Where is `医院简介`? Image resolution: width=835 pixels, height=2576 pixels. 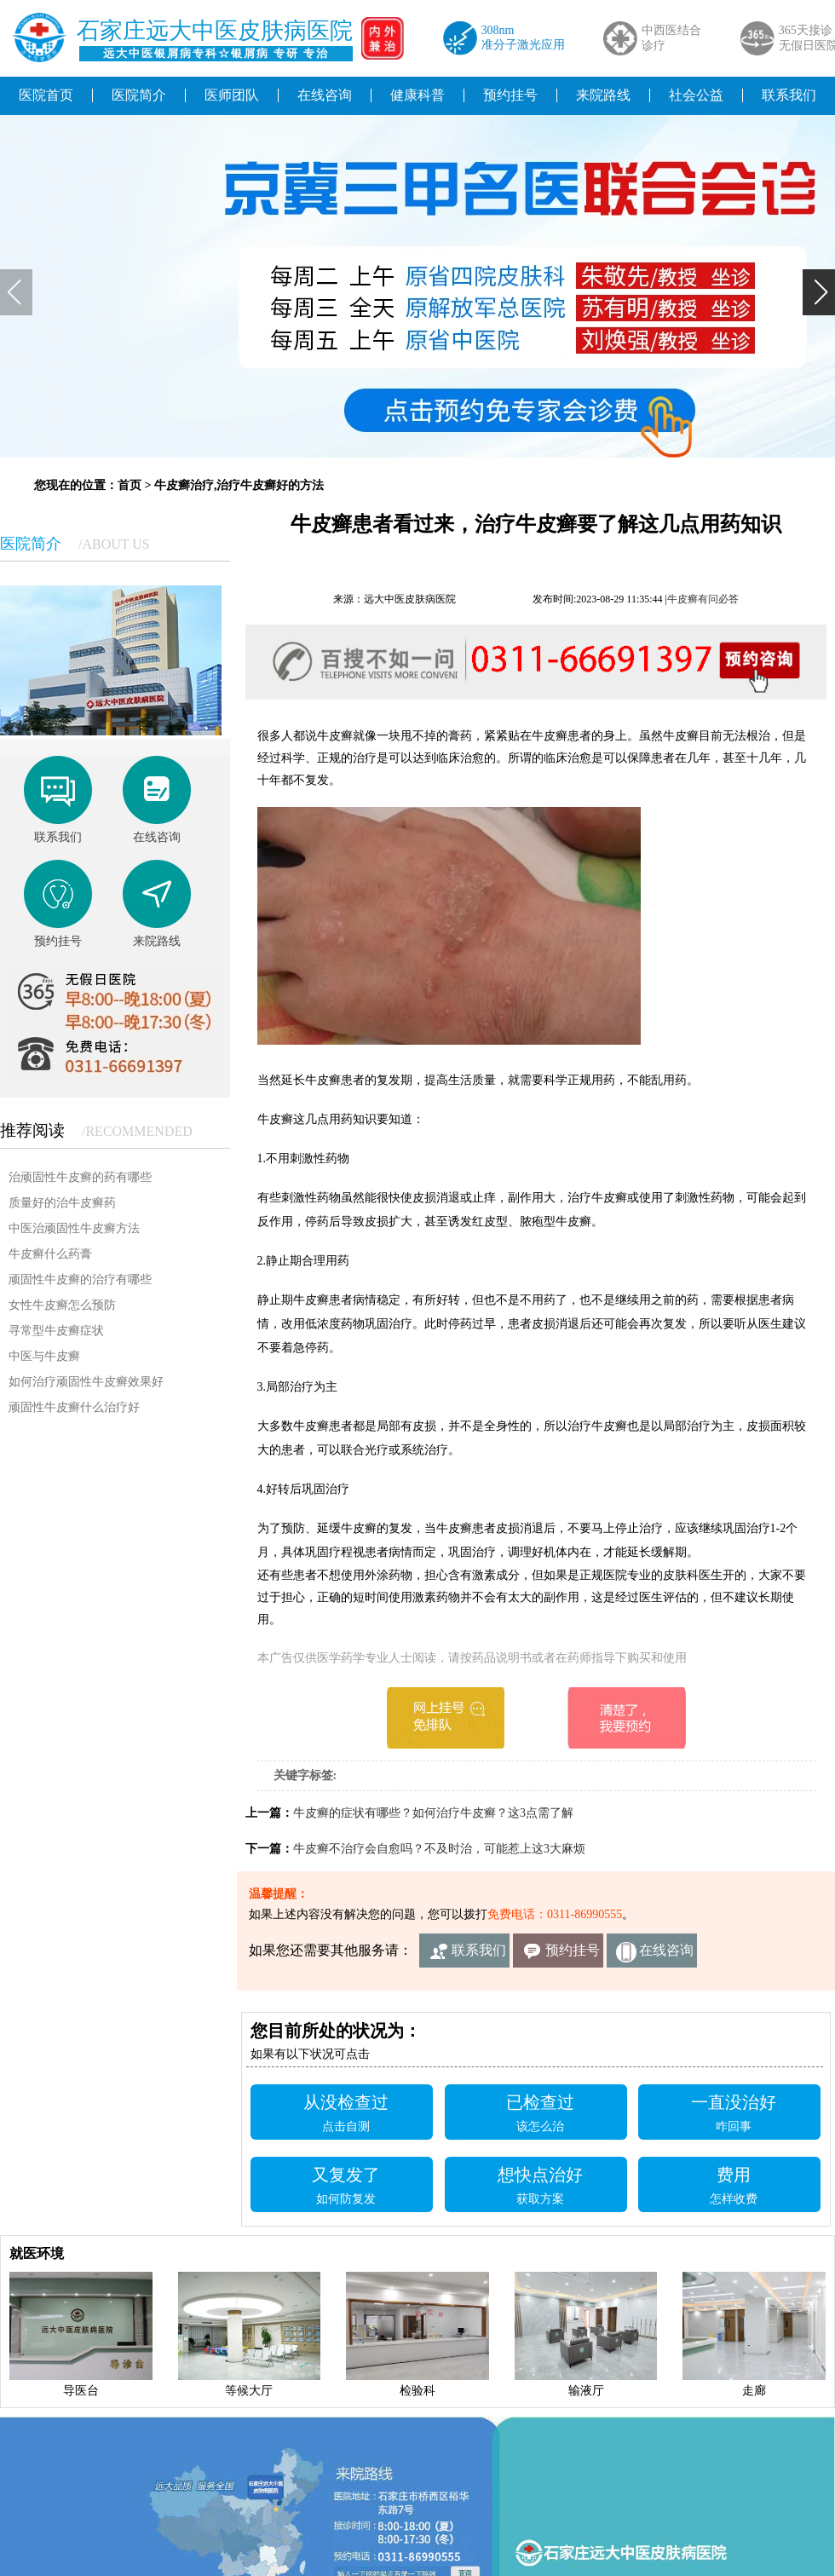
医院简介 is located at coordinates (139, 95).